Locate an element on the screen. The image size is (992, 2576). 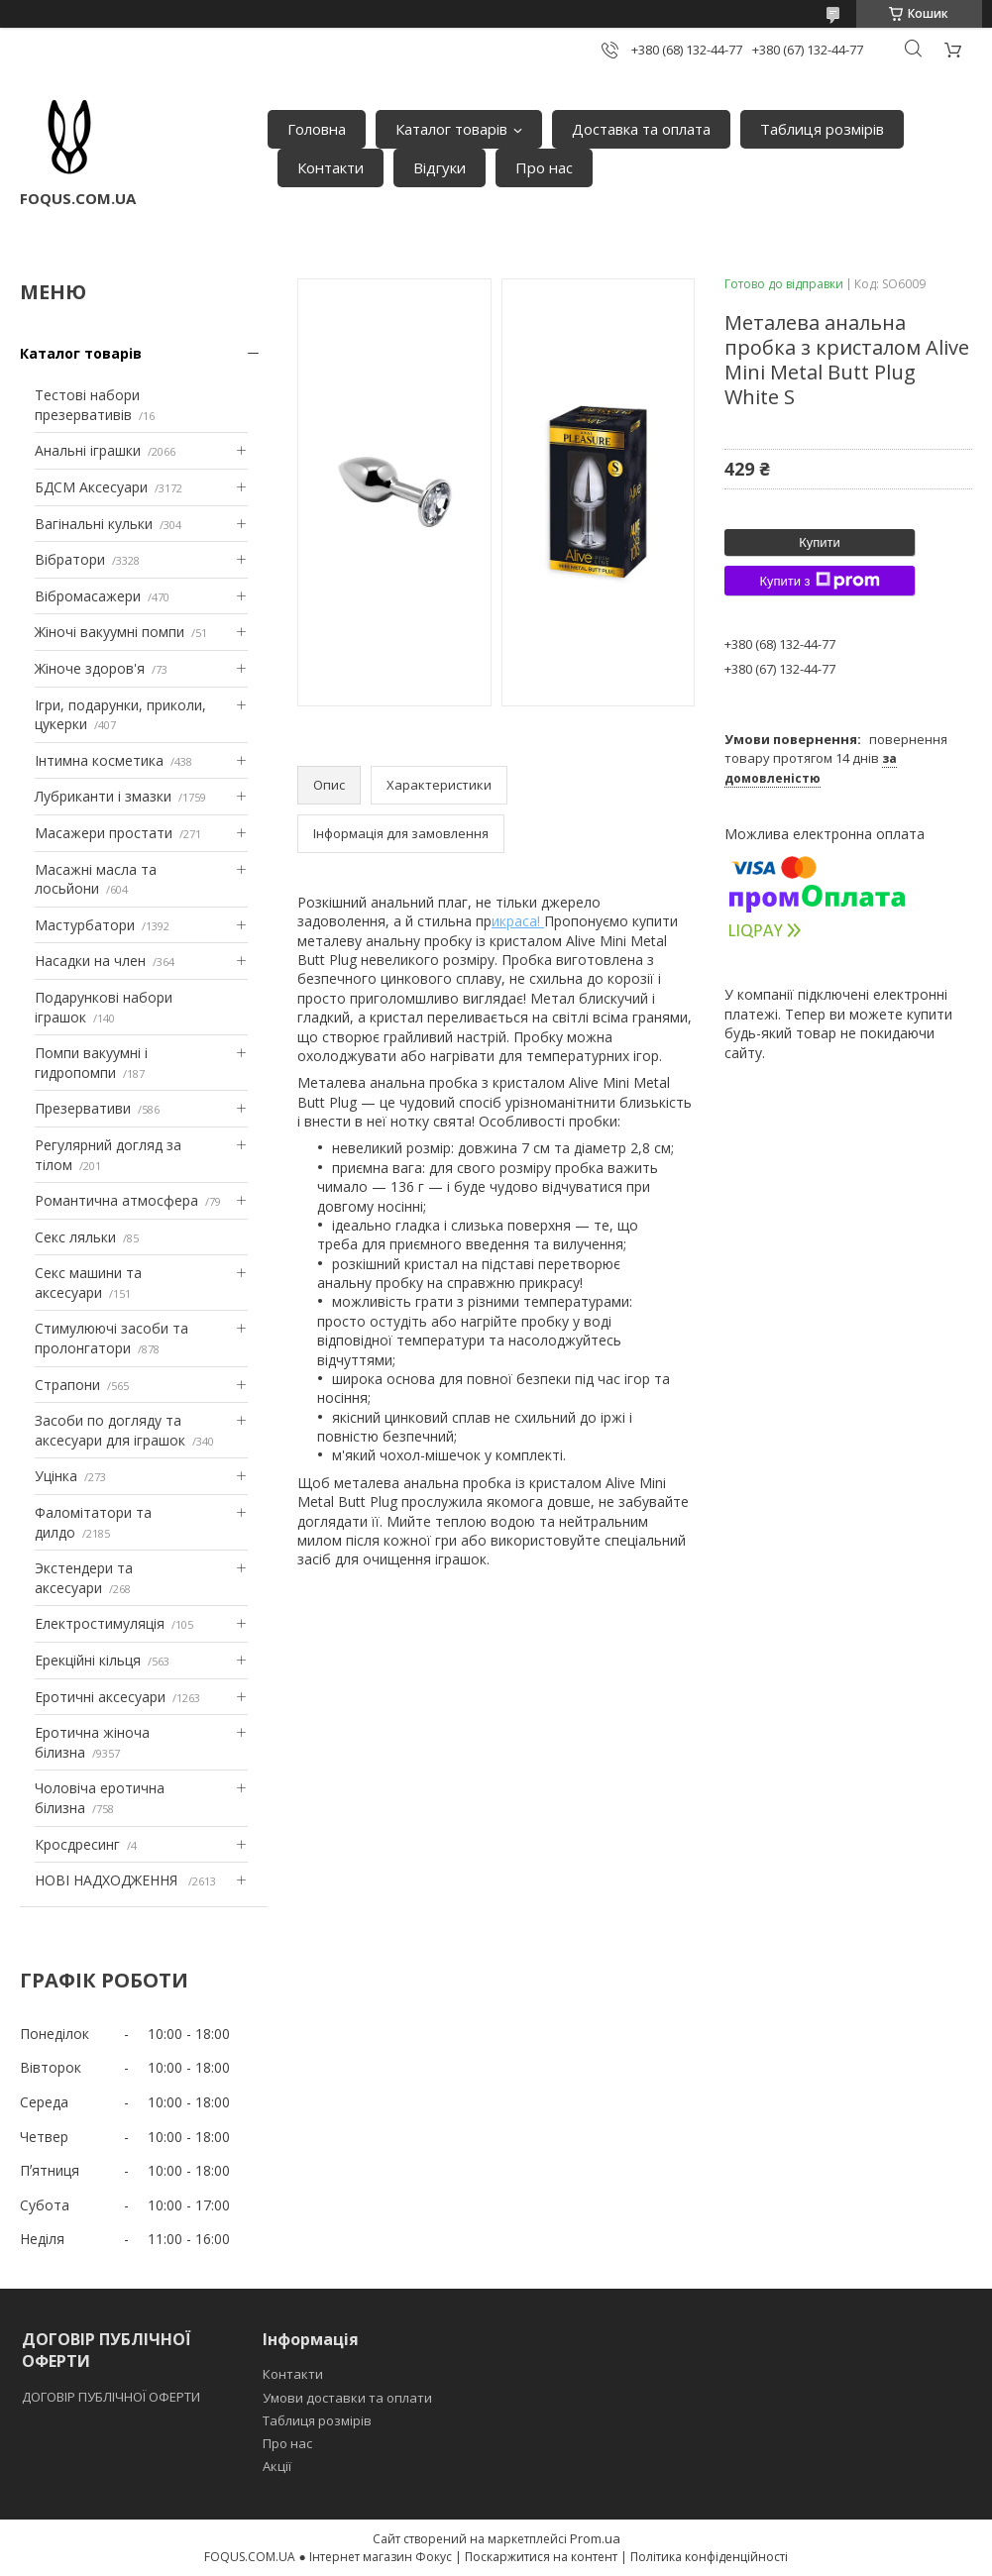
Поскаржитися на контент is located at coordinates (541, 2556).